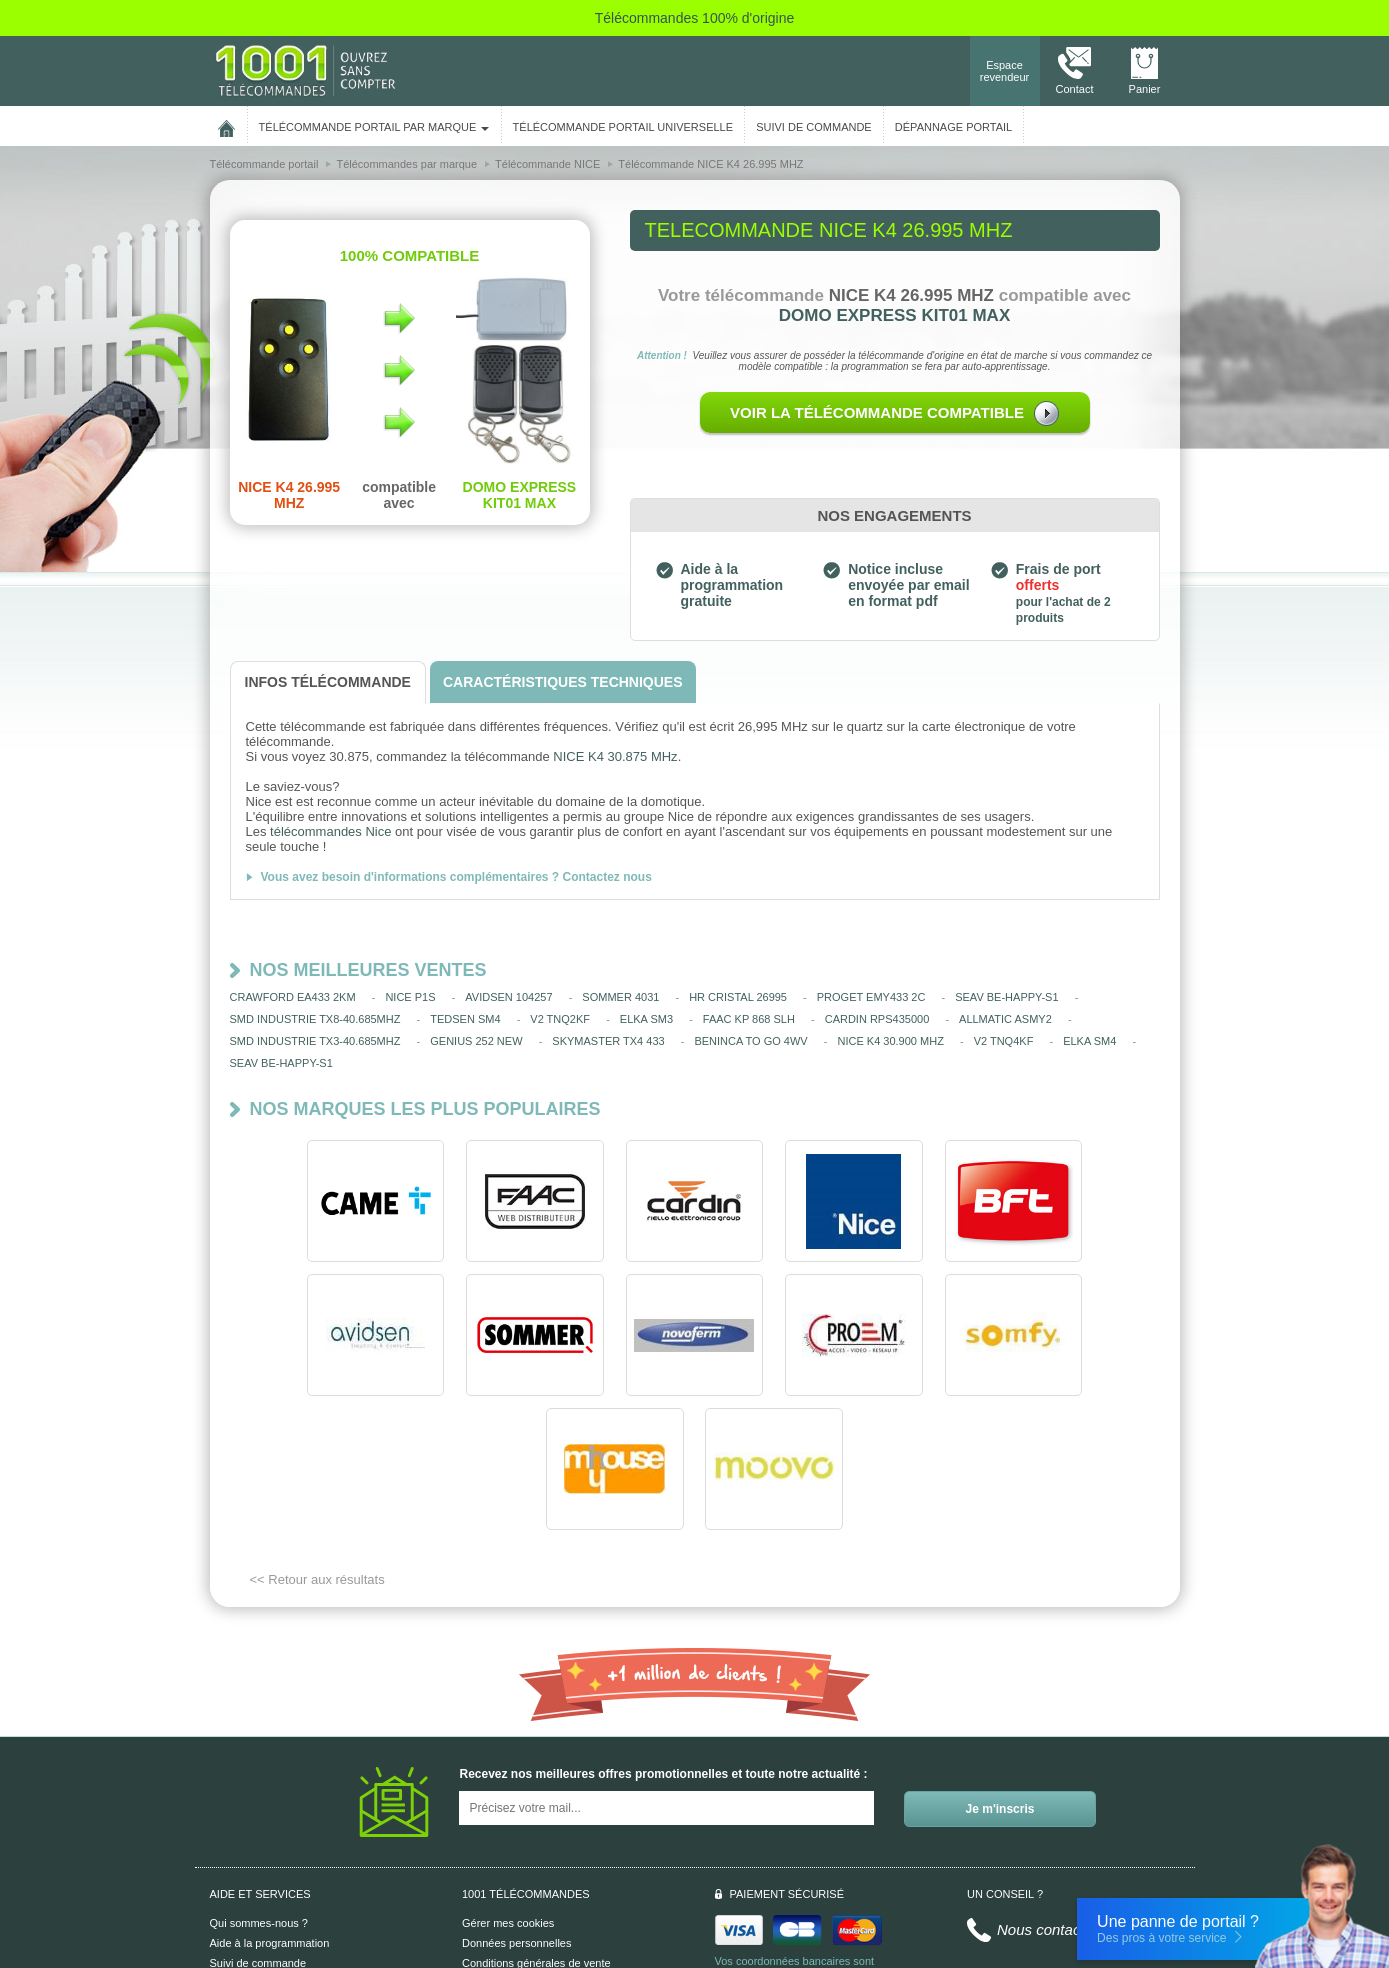 This screenshot has height=1968, width=1389. What do you see at coordinates (953, 127) in the screenshot?
I see `Dépannage portail` at bounding box center [953, 127].